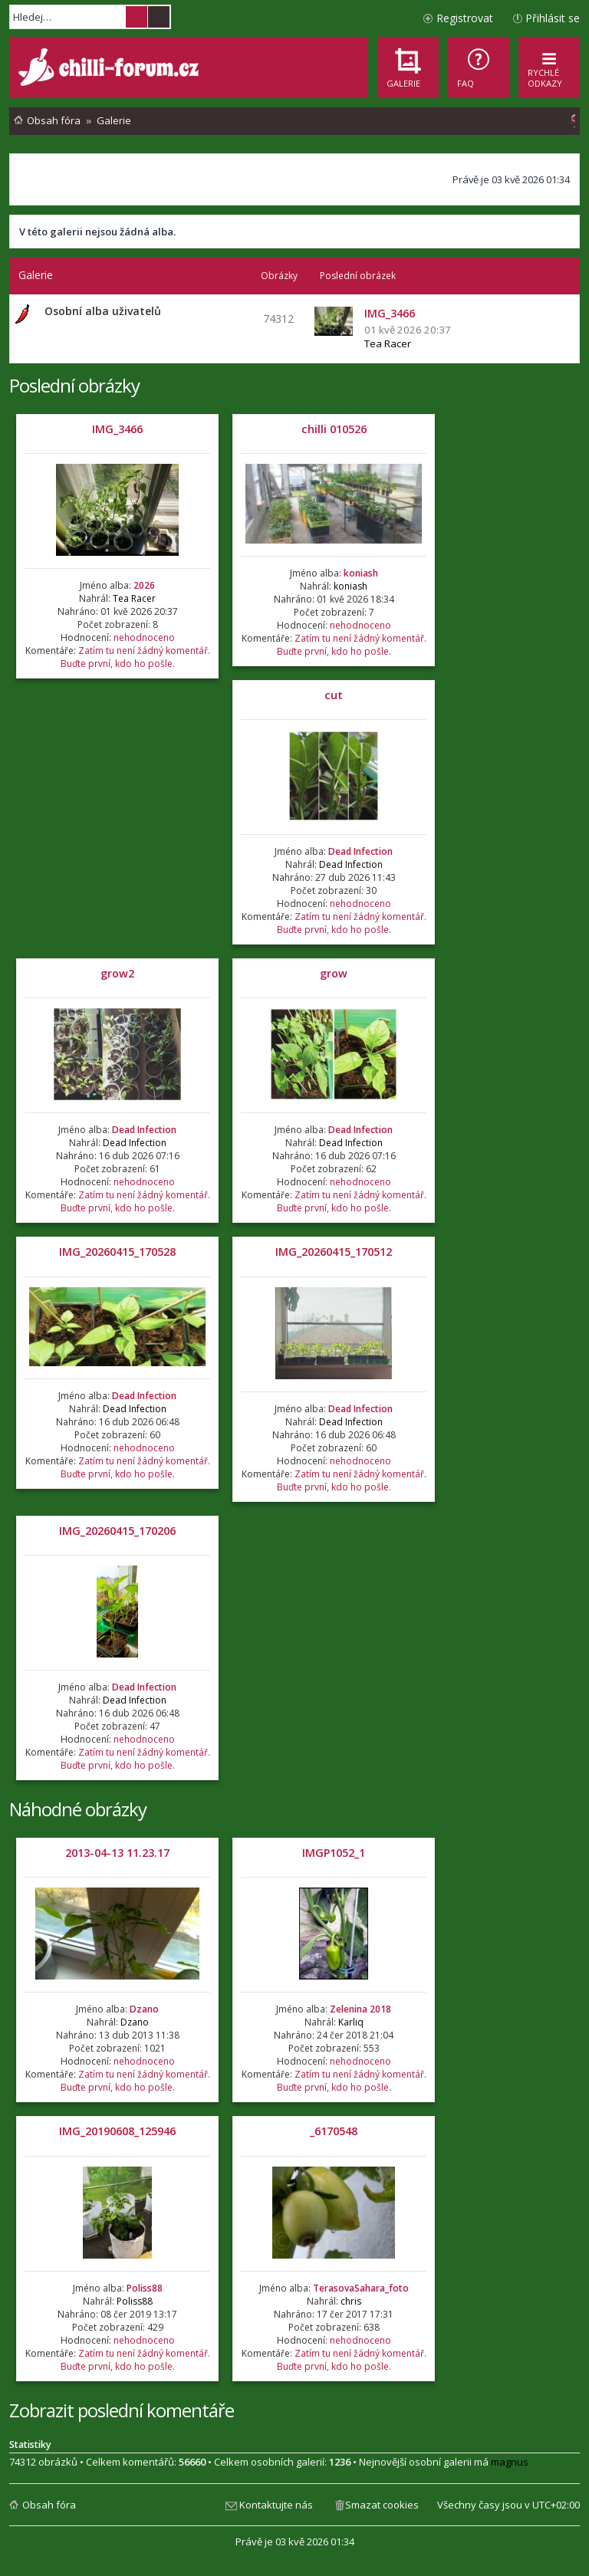 The height and width of the screenshot is (2576, 589). Describe the element at coordinates (117, 1530) in the screenshot. I see `IMG_20260415_170206` at that location.